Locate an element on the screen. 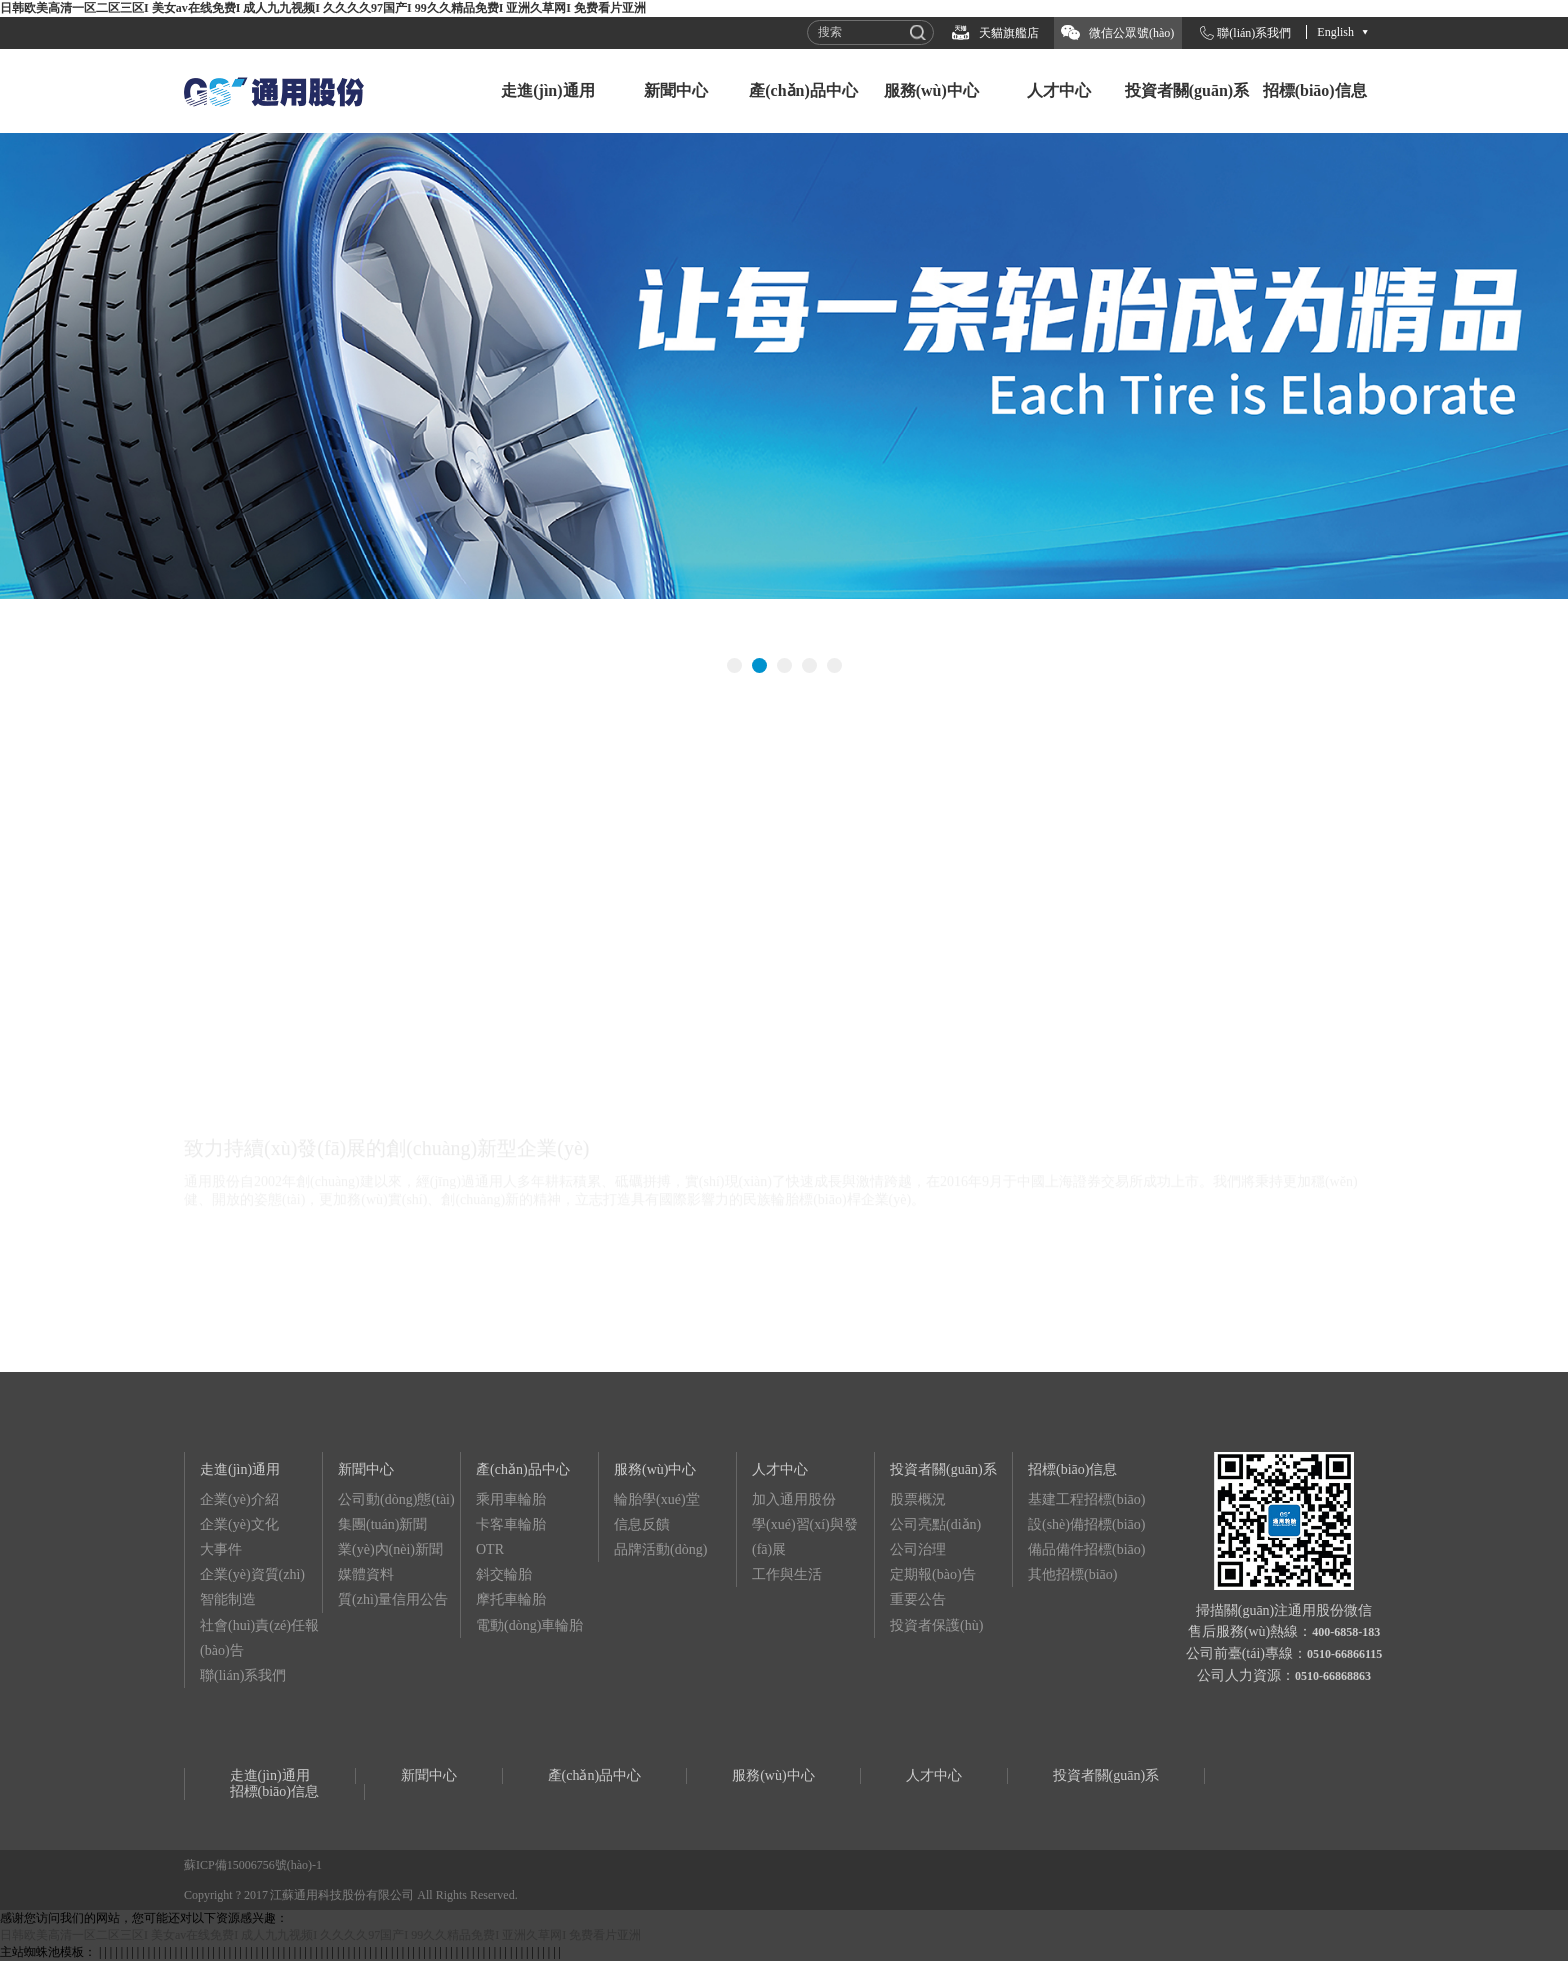 The image size is (1568, 1961). 公司動(dòng)態(tài) is located at coordinates (396, 1499).